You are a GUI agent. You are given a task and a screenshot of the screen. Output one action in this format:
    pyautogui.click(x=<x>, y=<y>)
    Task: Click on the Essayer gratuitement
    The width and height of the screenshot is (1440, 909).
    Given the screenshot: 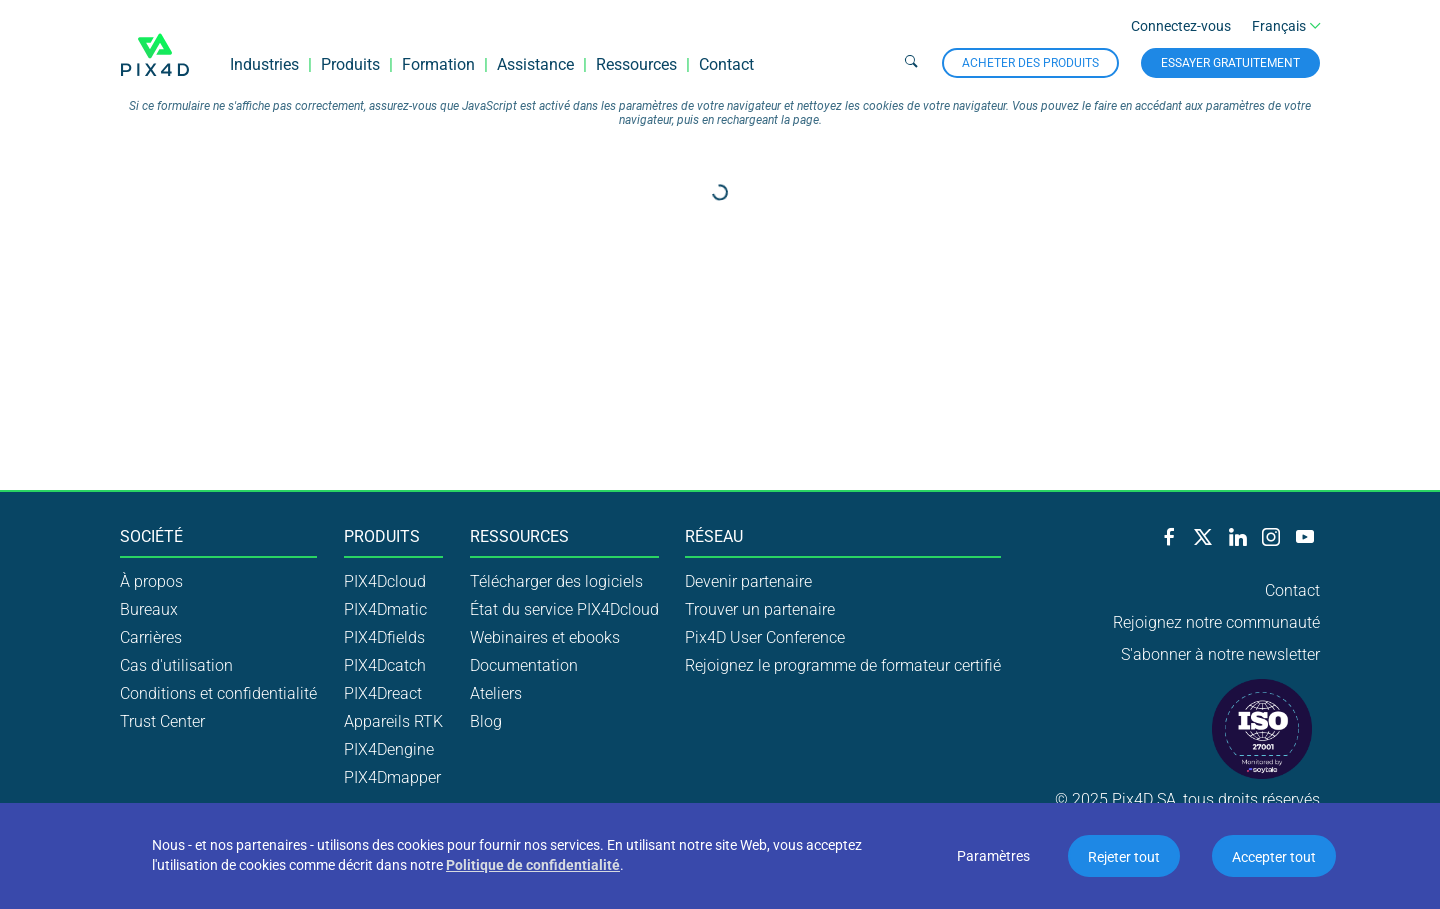 What is the action you would take?
    pyautogui.click(x=1230, y=63)
    